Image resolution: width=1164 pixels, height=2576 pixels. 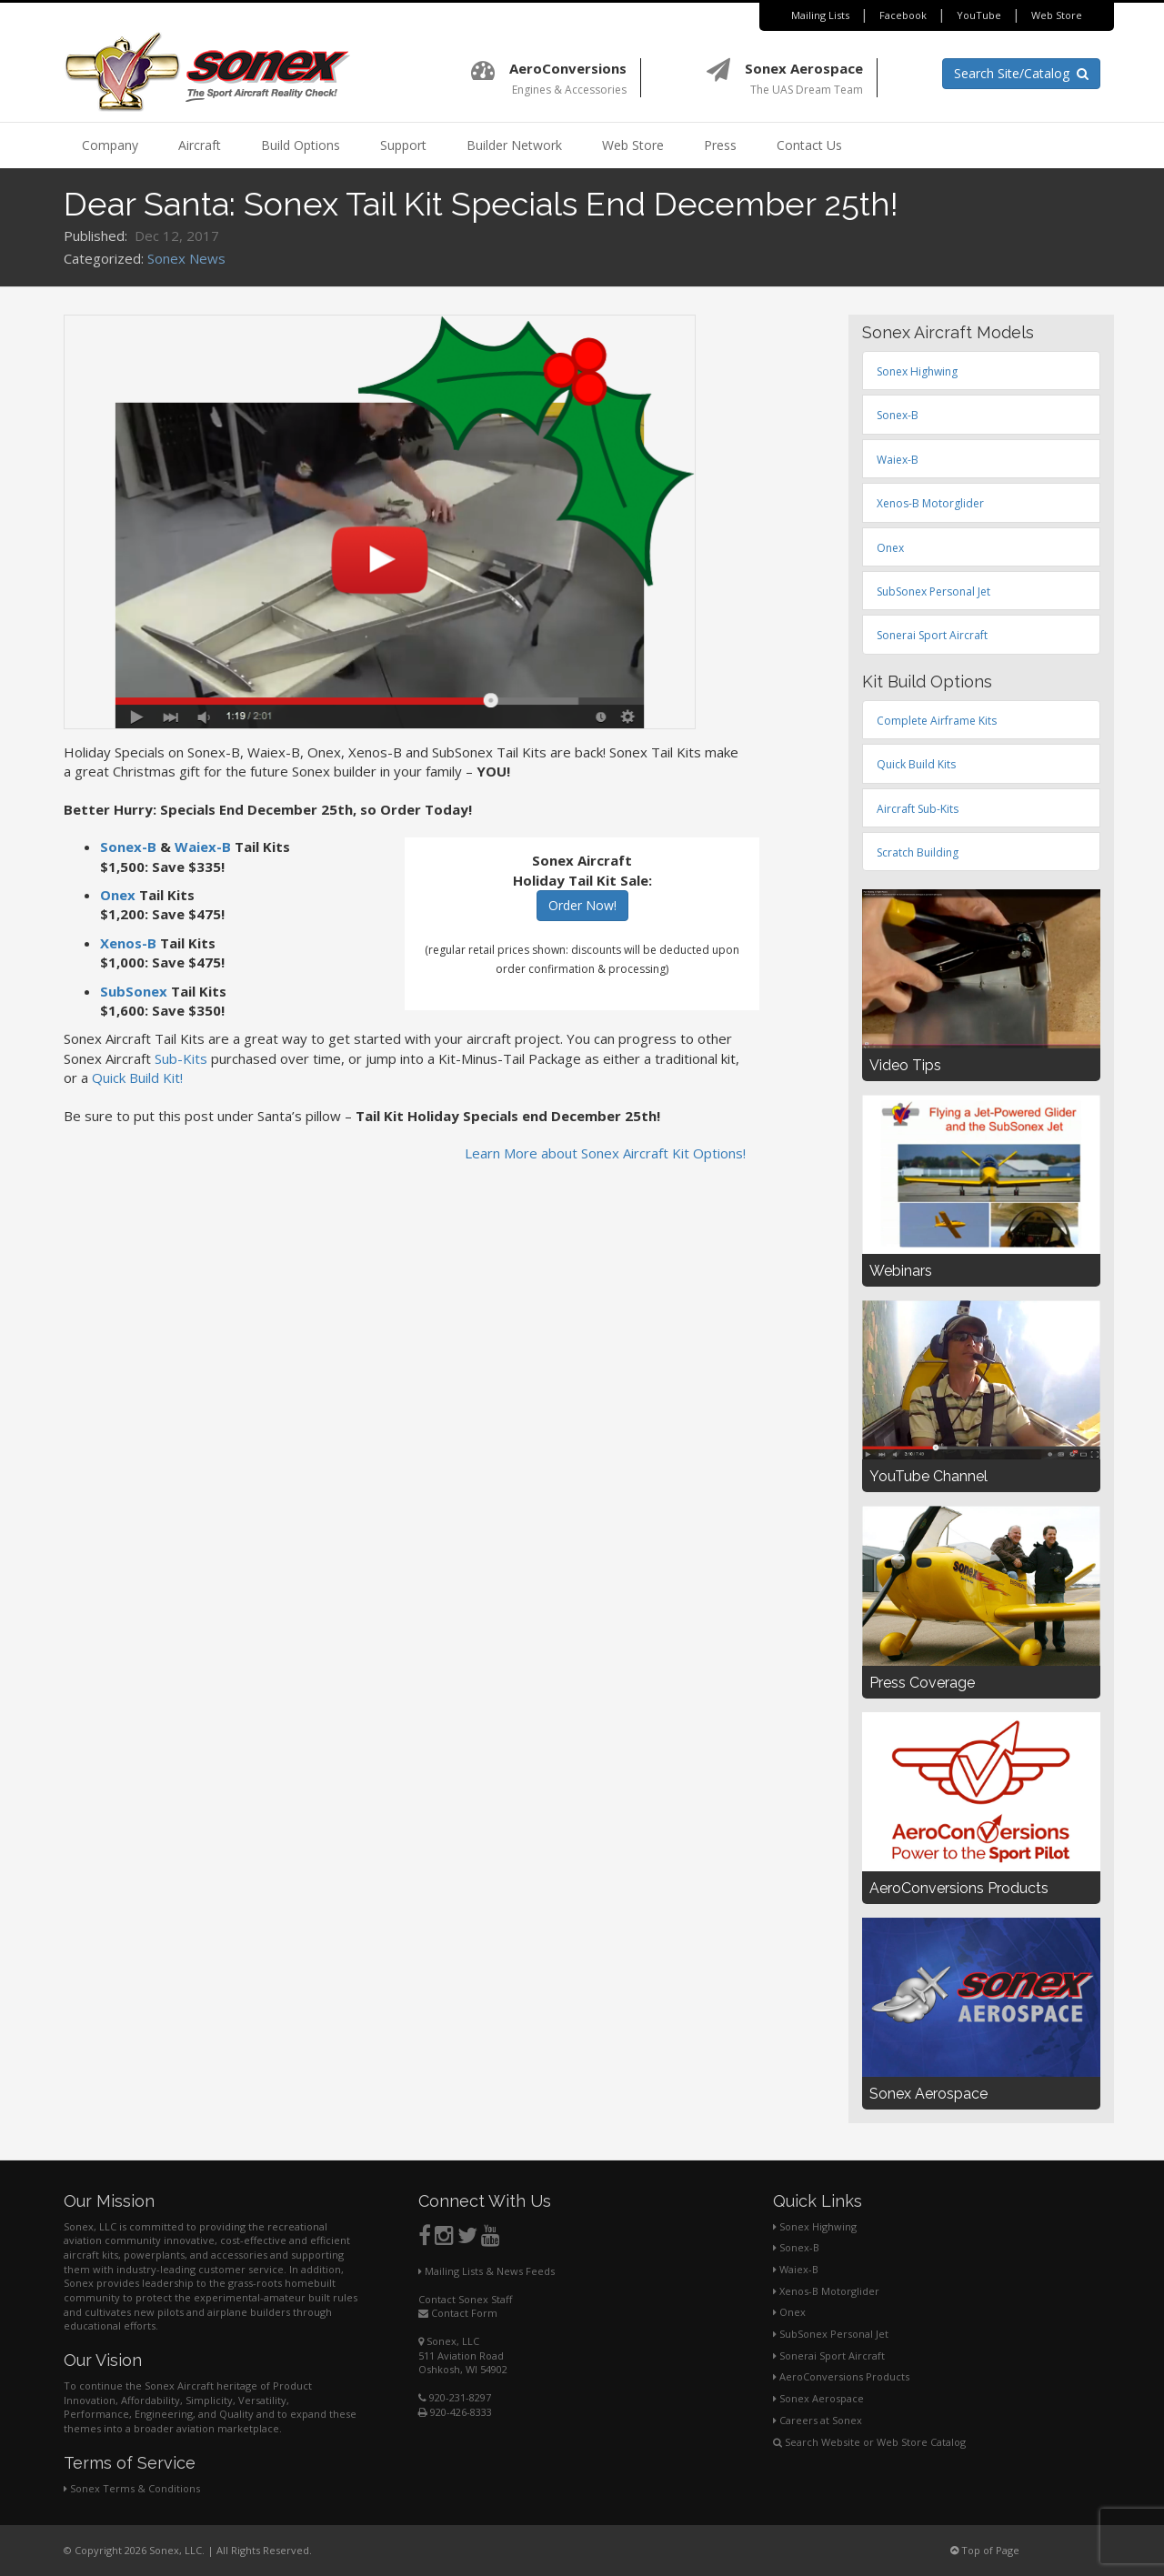 What do you see at coordinates (809, 145) in the screenshot?
I see `Contact Us` at bounding box center [809, 145].